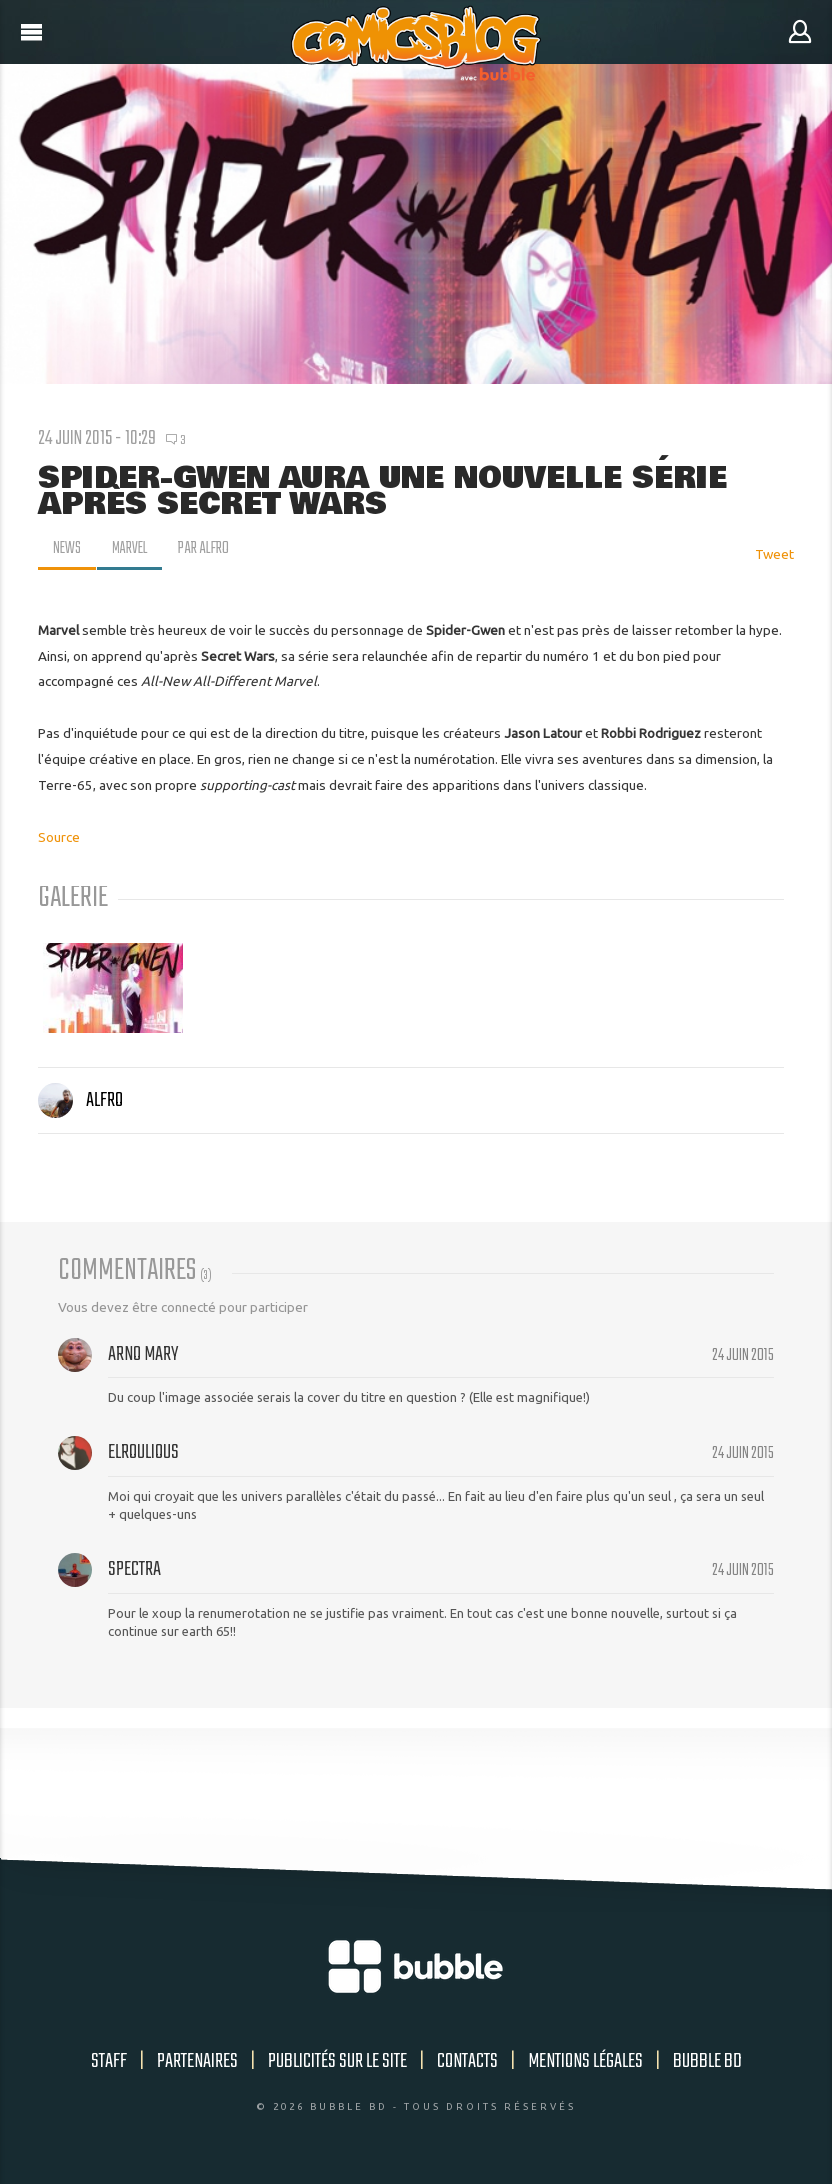  I want to click on Bubble BD, so click(707, 2061).